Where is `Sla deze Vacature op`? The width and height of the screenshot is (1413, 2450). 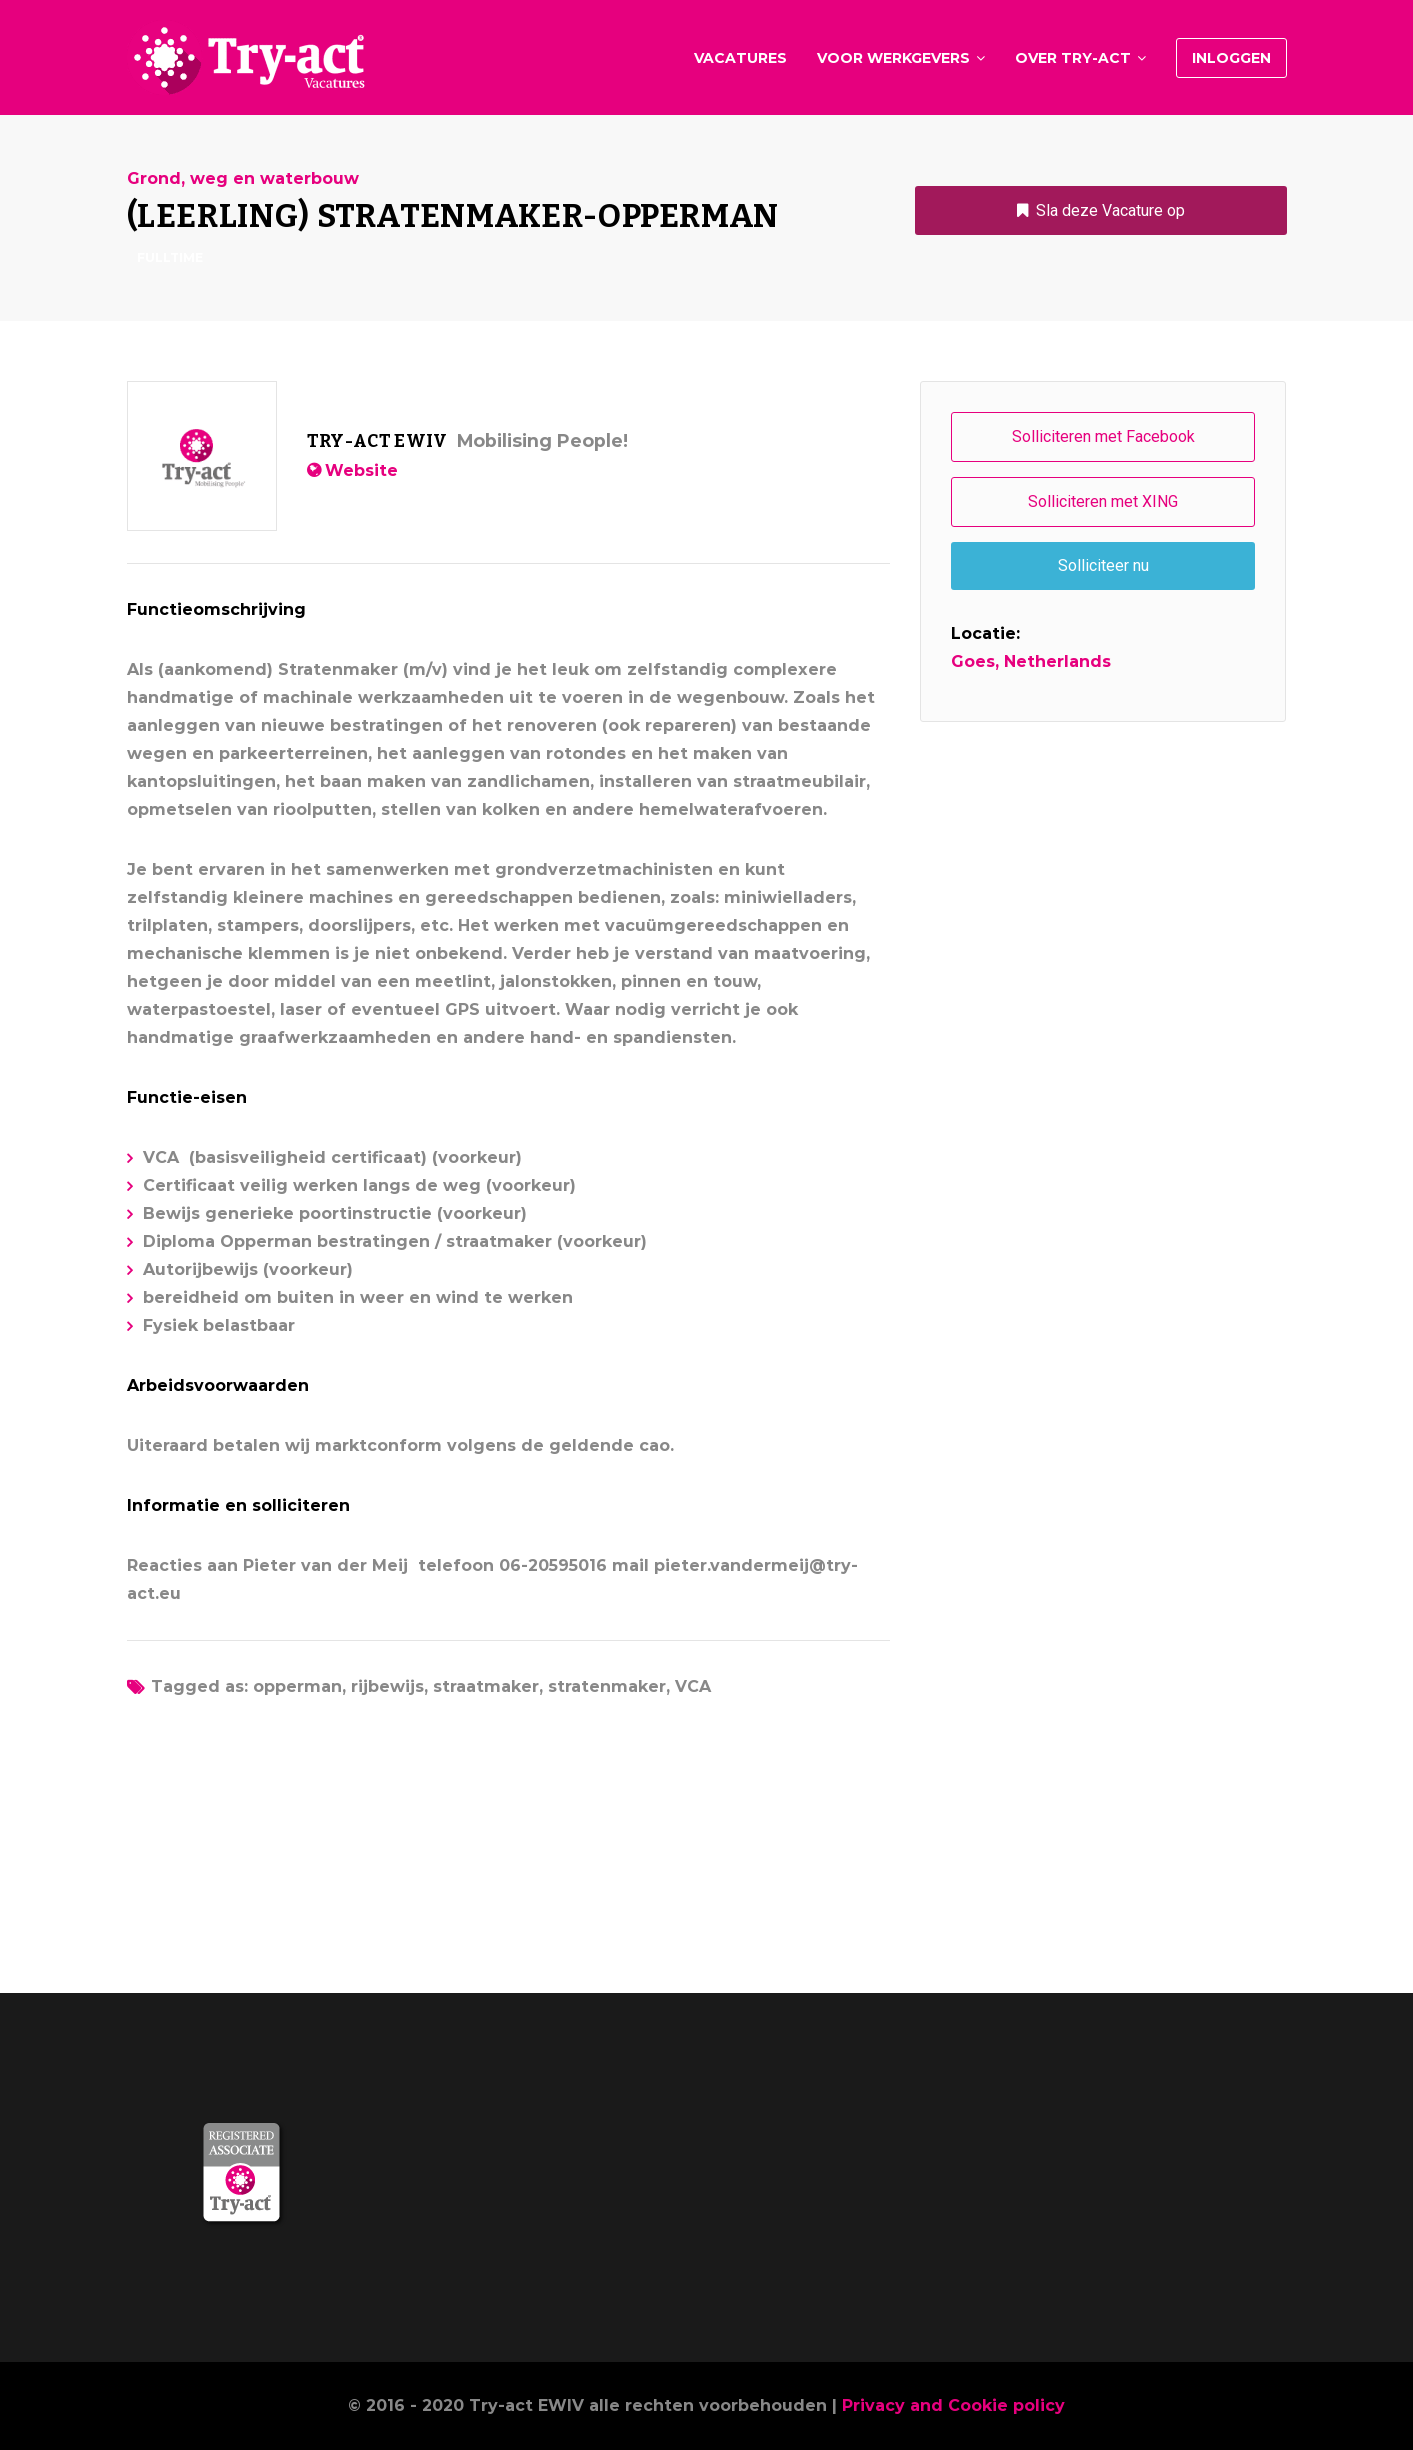
Sla deze Vacature op is located at coordinates (1110, 210).